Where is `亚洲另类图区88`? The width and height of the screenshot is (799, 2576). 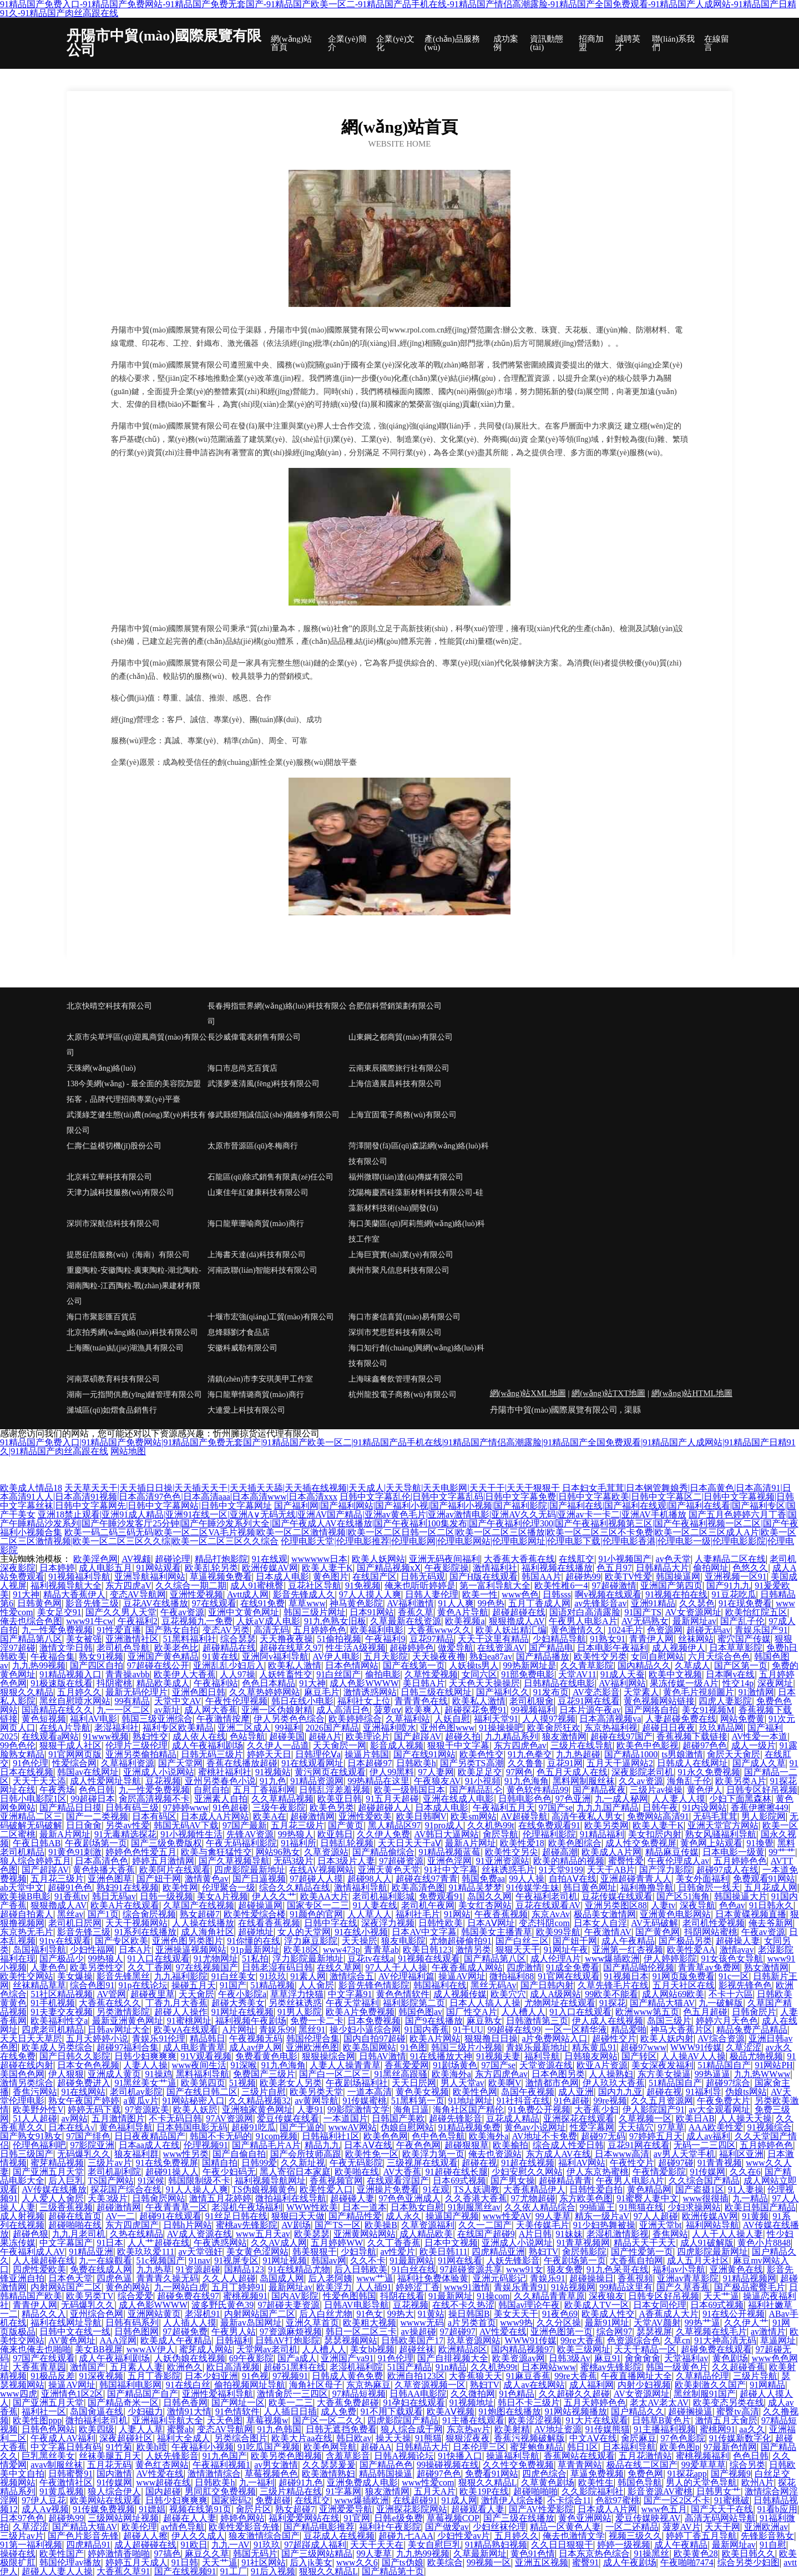 亚洲另类图区88 is located at coordinates (616, 1905).